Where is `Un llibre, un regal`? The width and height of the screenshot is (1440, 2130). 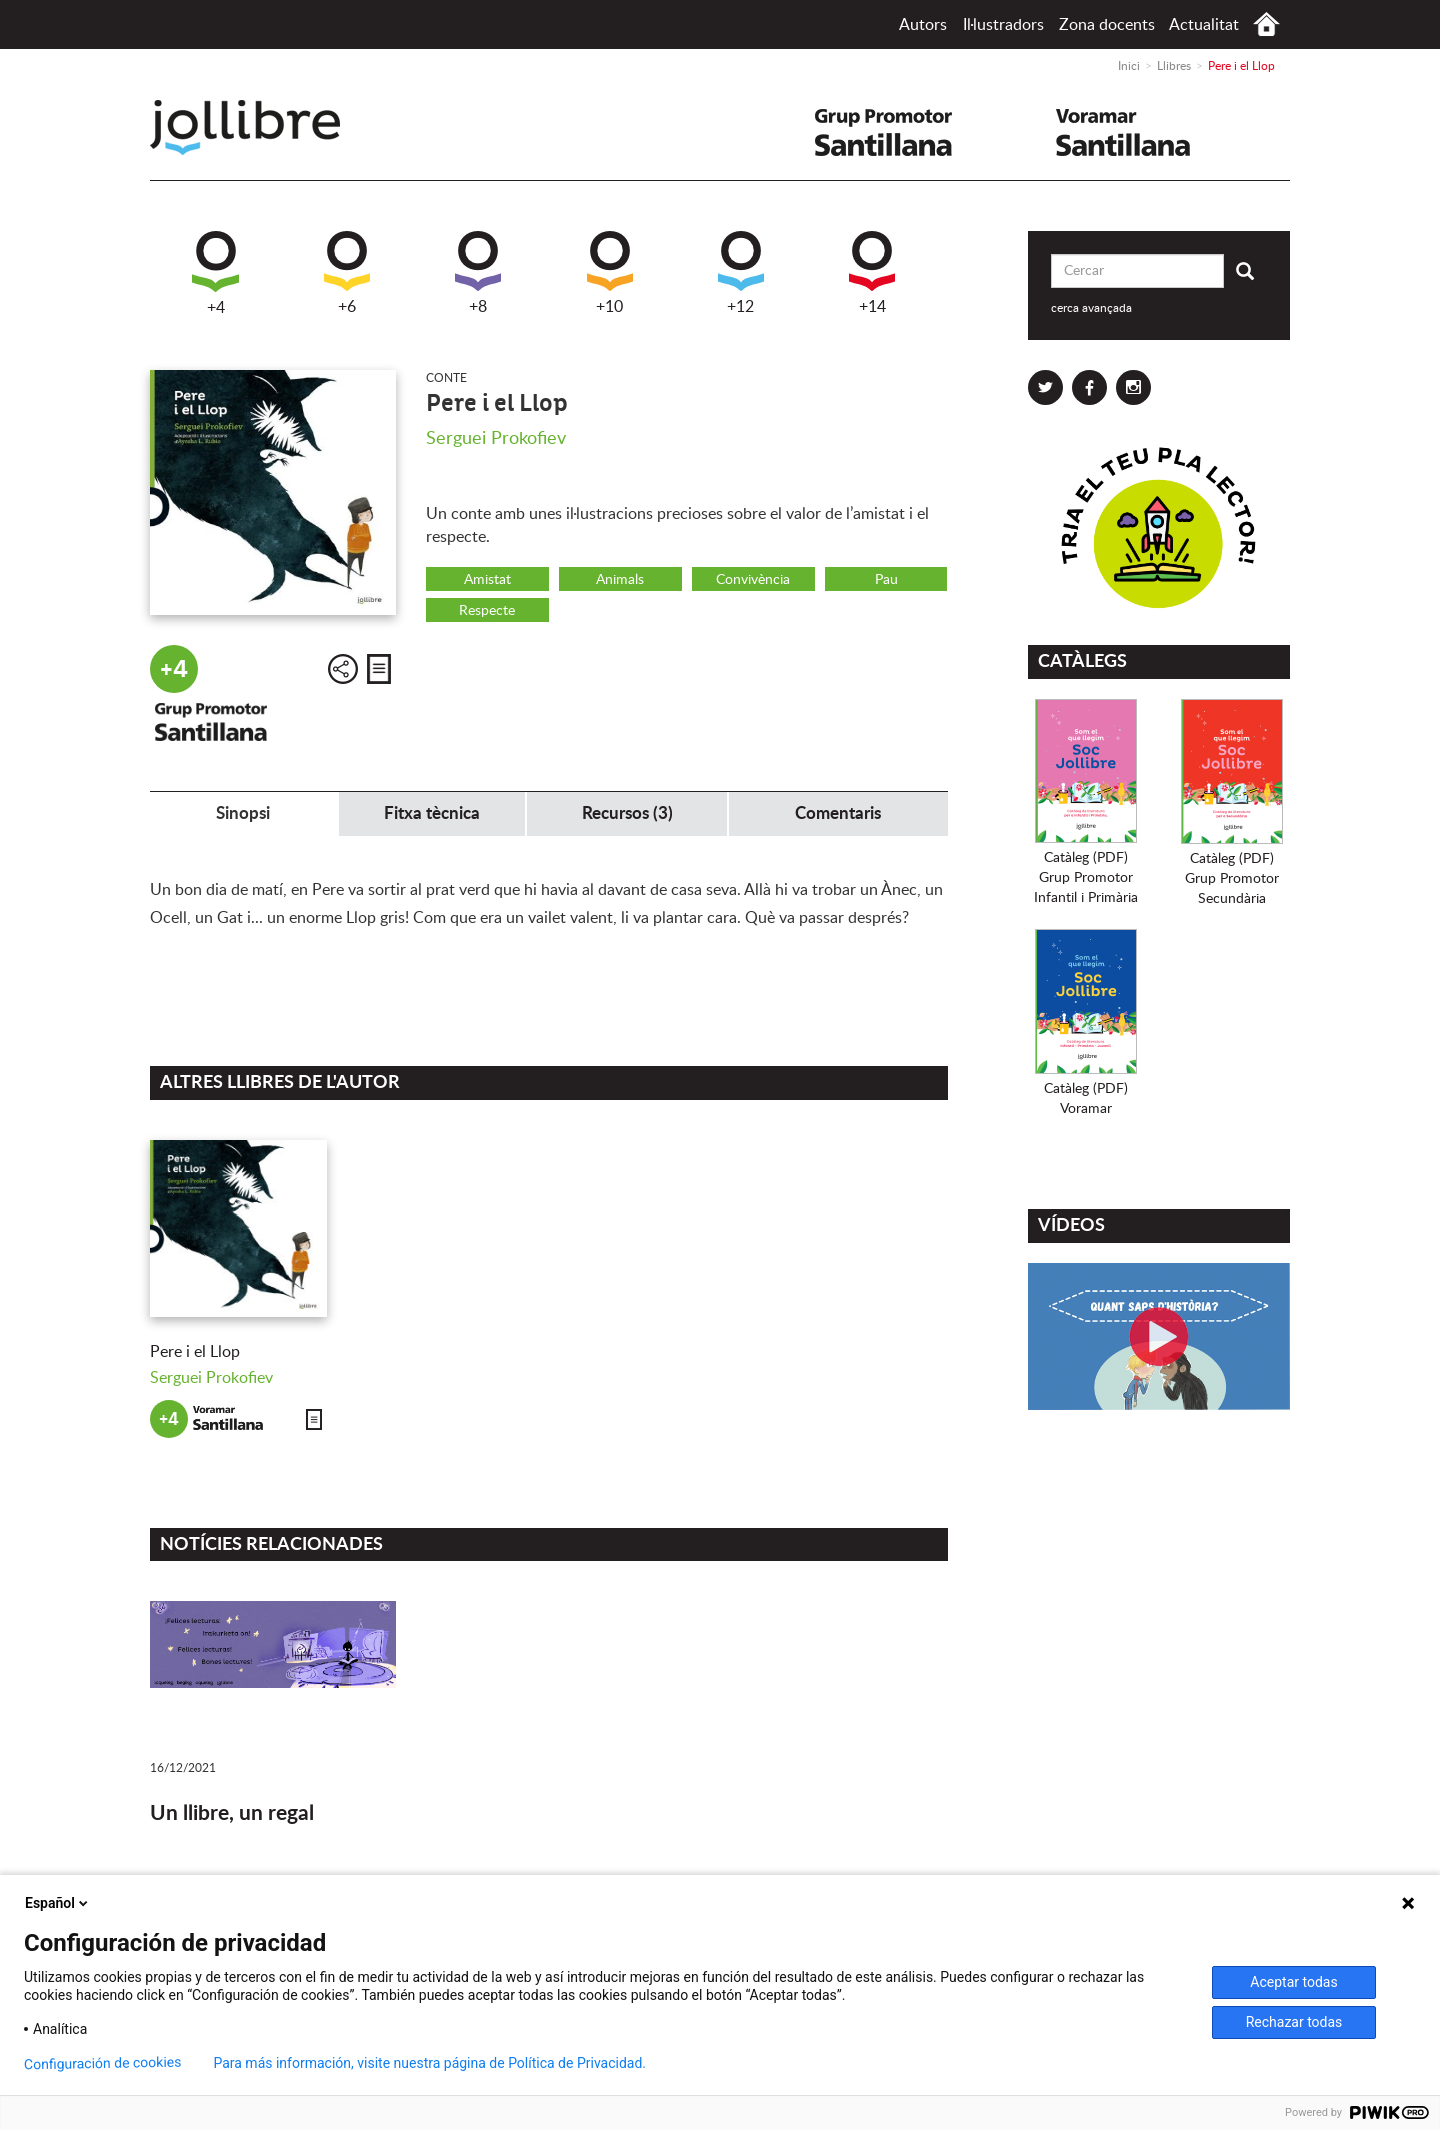
Un llibre, un regal is located at coordinates (232, 1813).